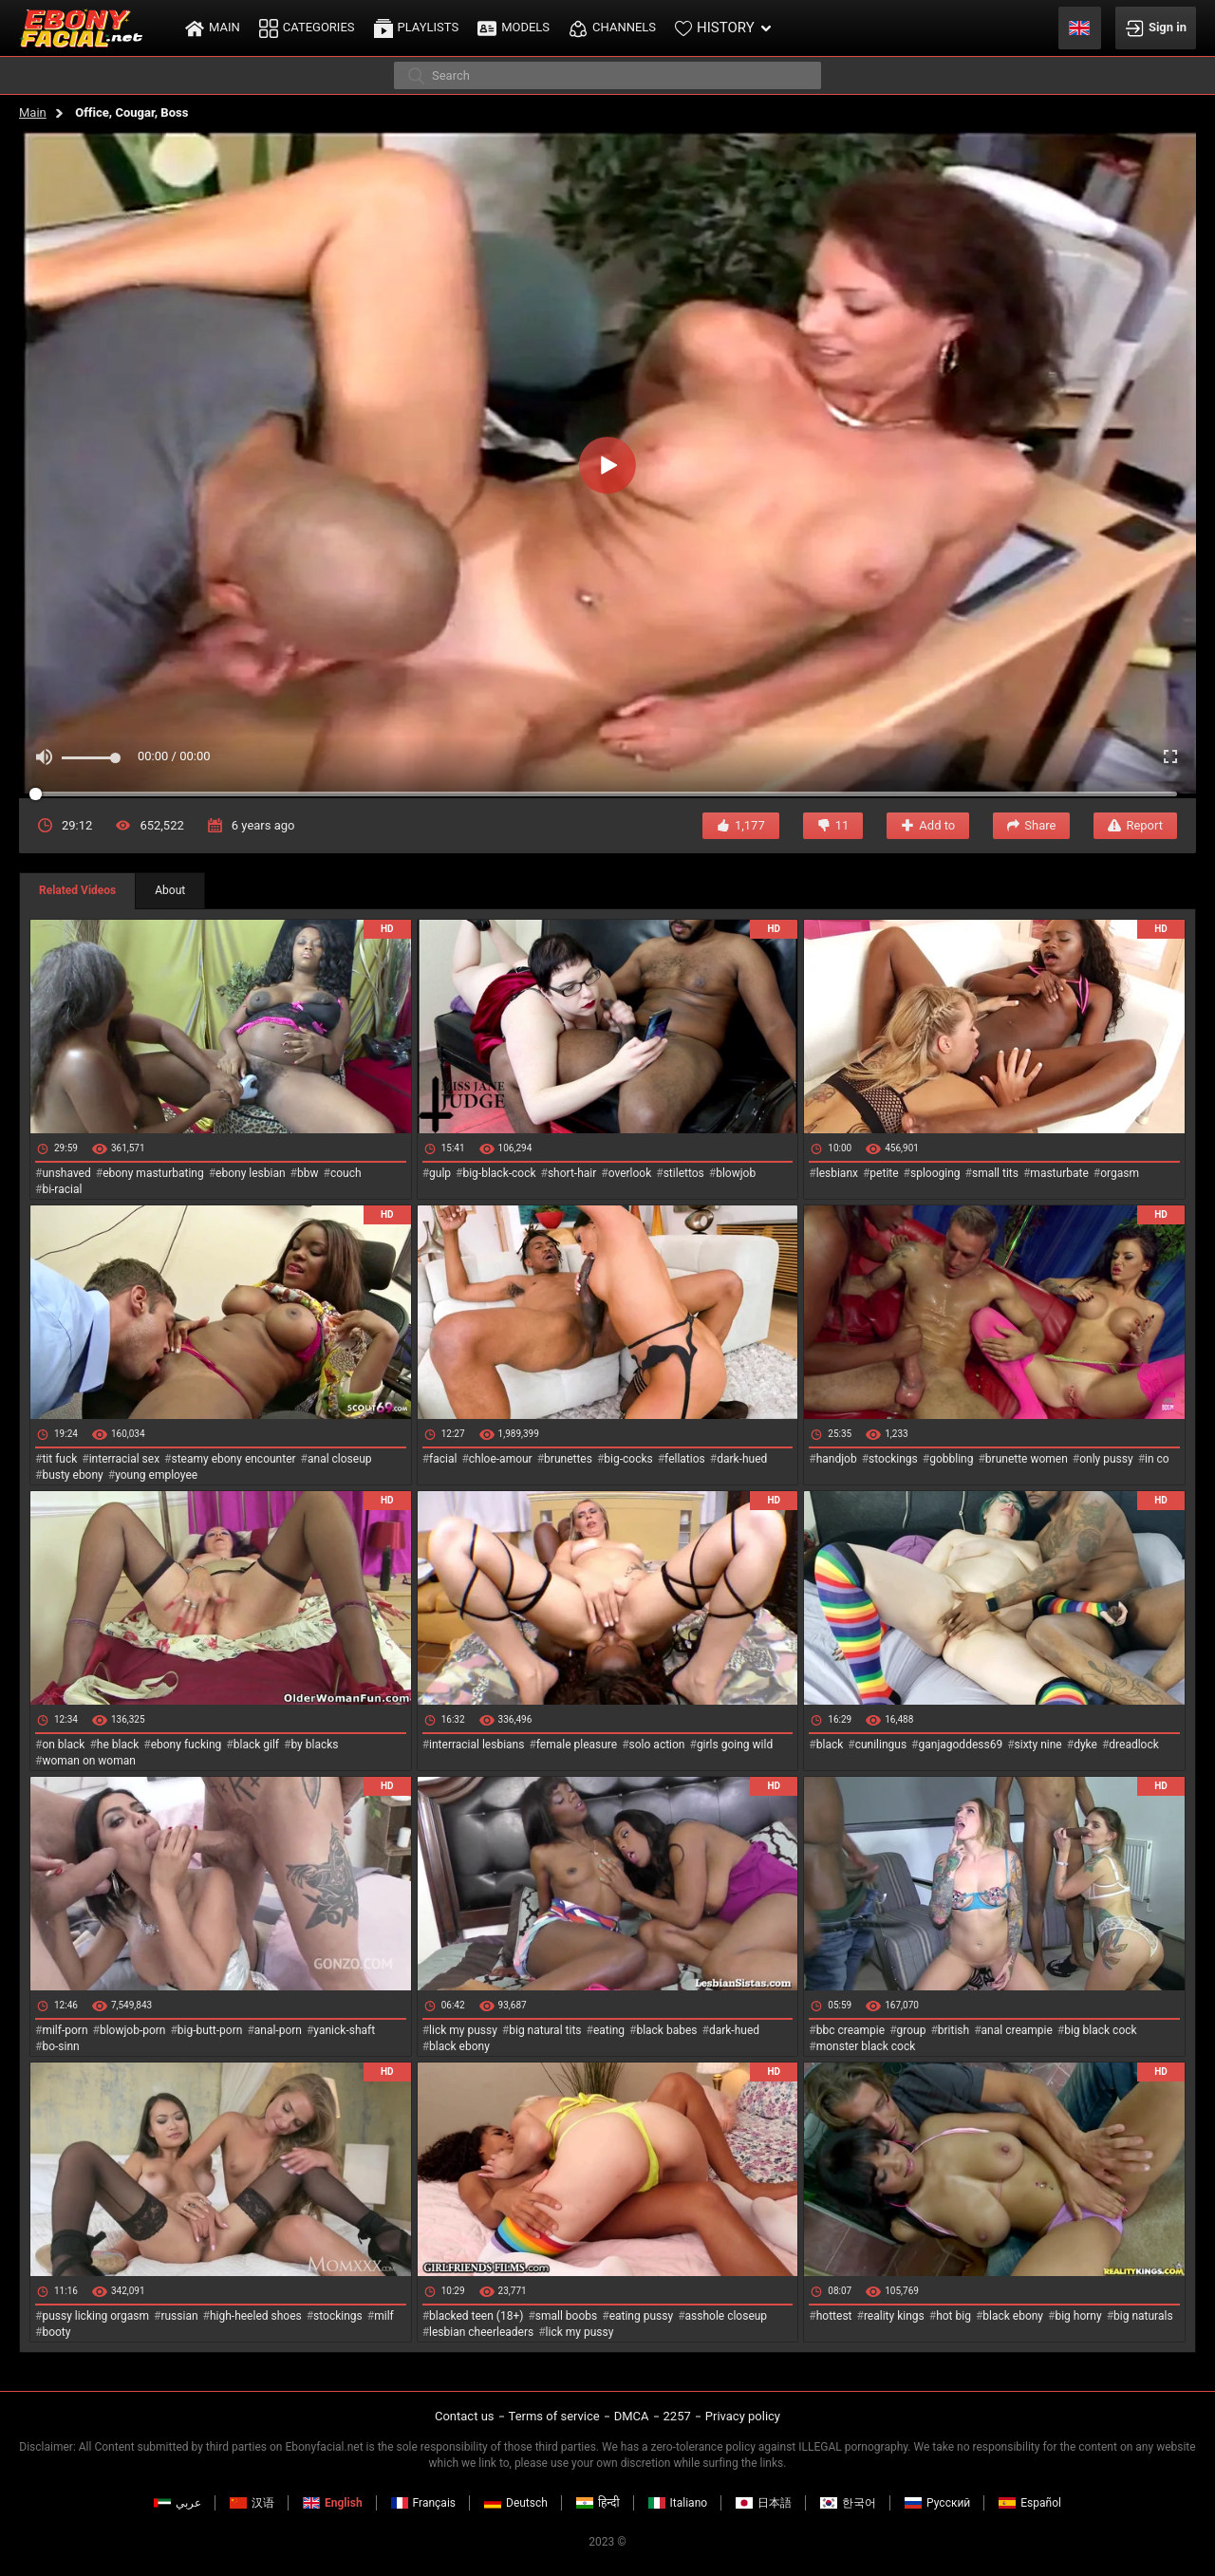  I want to click on interracial sex, so click(124, 1458).